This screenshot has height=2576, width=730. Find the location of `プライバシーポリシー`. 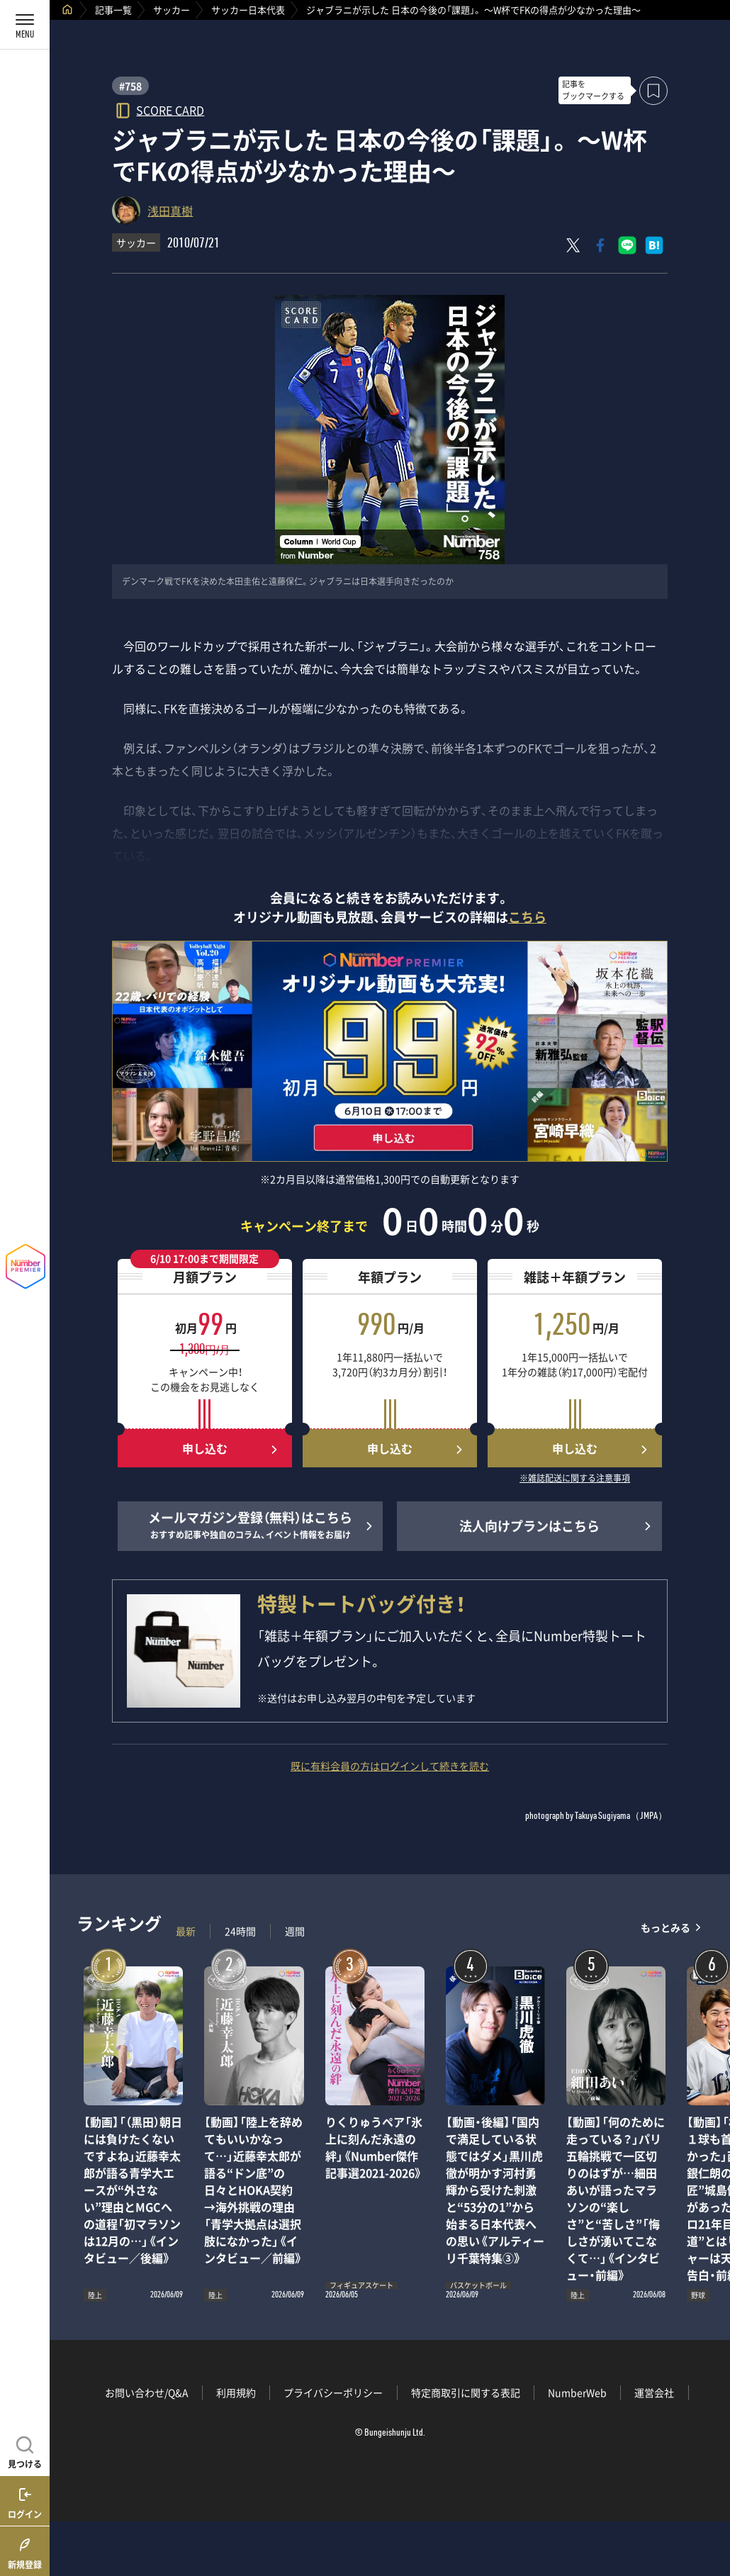

プライバシーポリシー is located at coordinates (333, 2392).